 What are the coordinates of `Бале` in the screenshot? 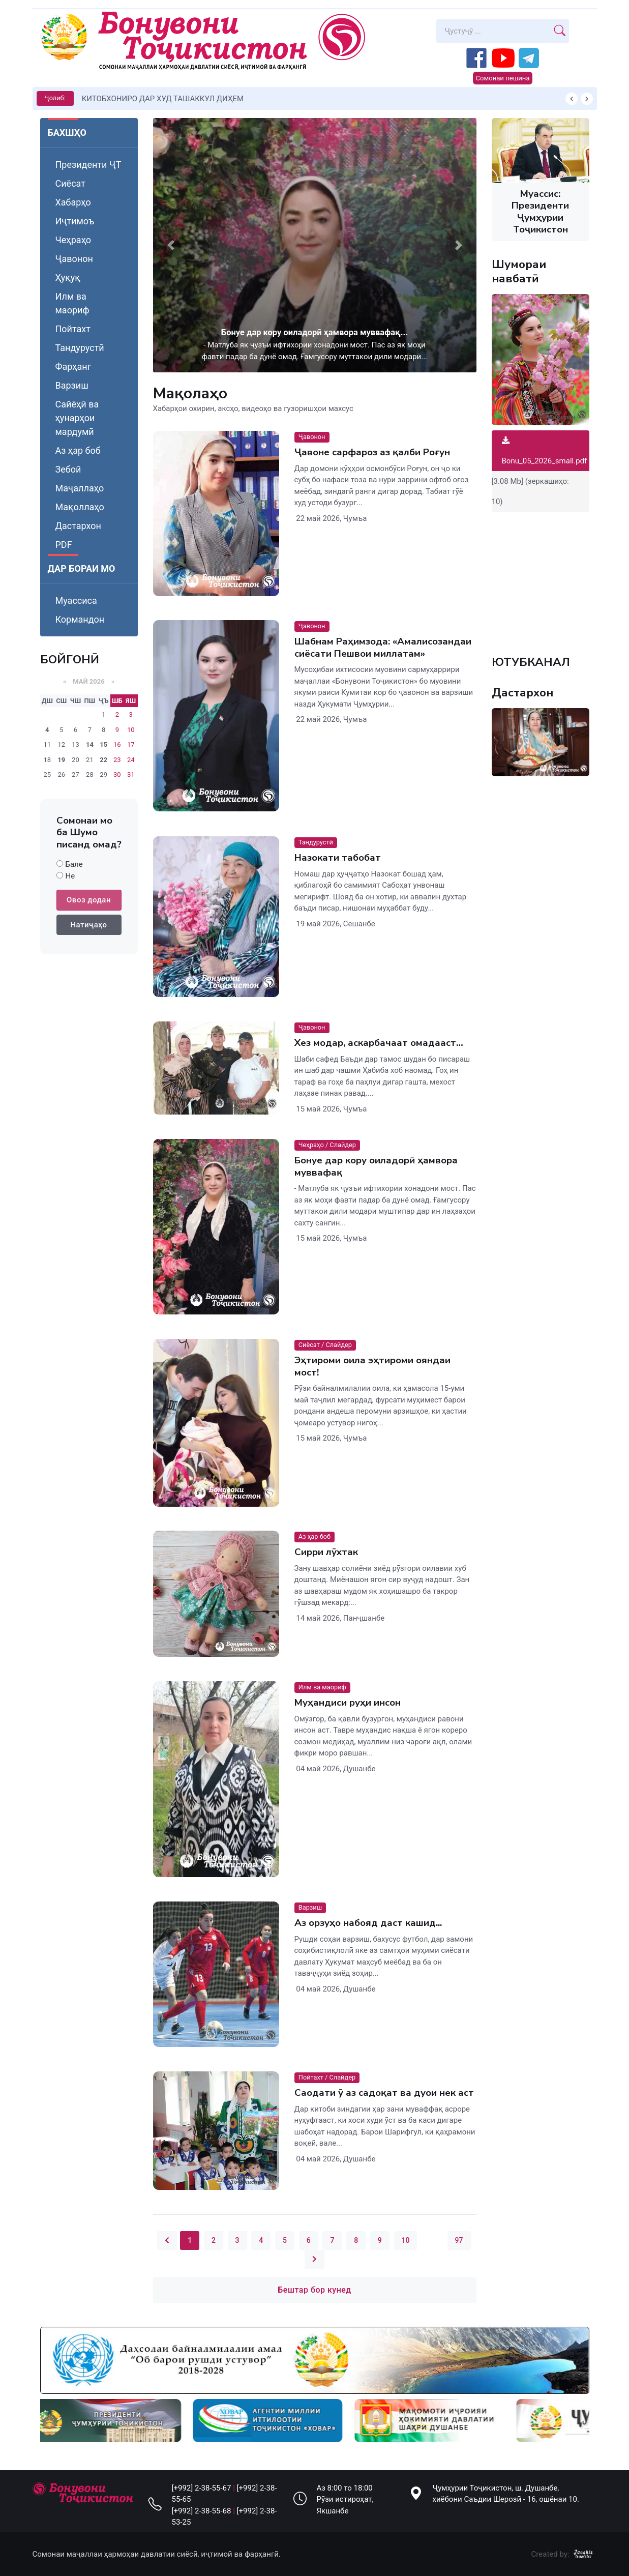 It's located at (74, 864).